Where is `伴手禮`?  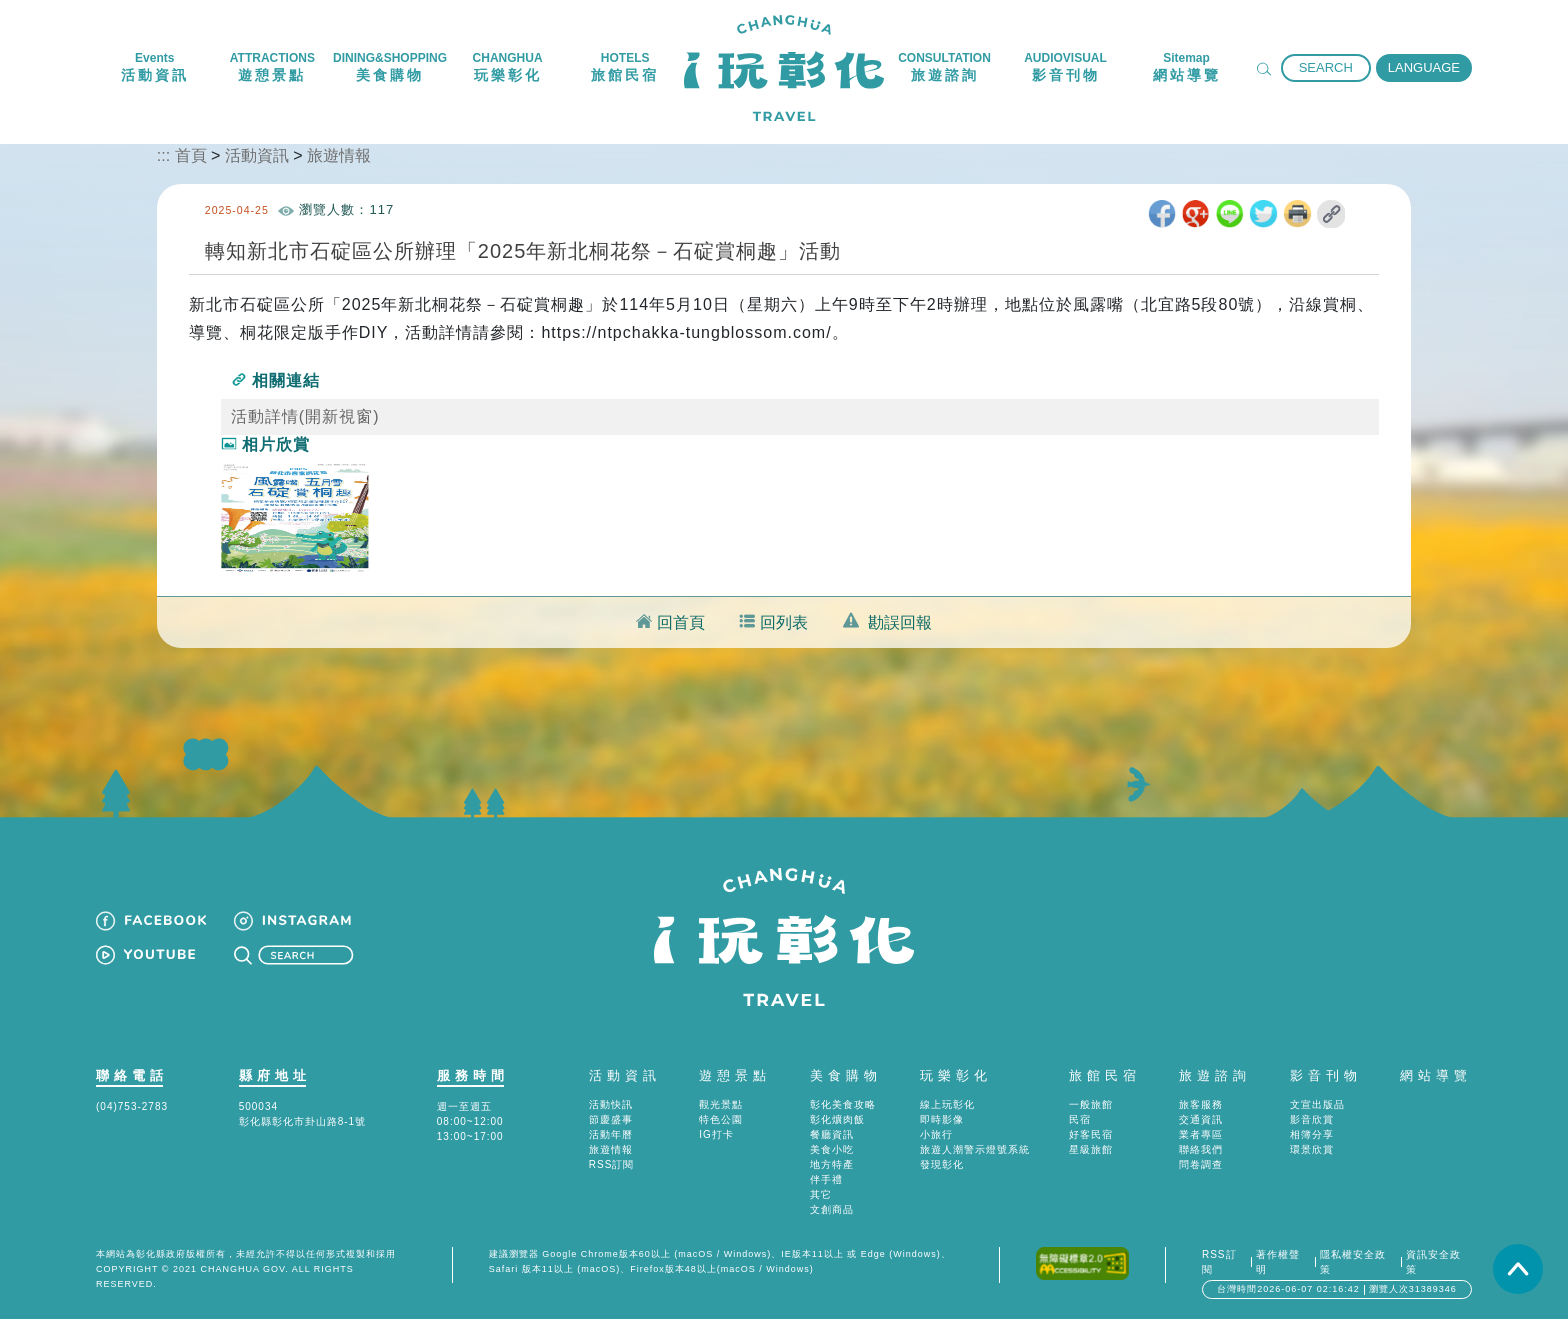
伴手禮 is located at coordinates (826, 1179).